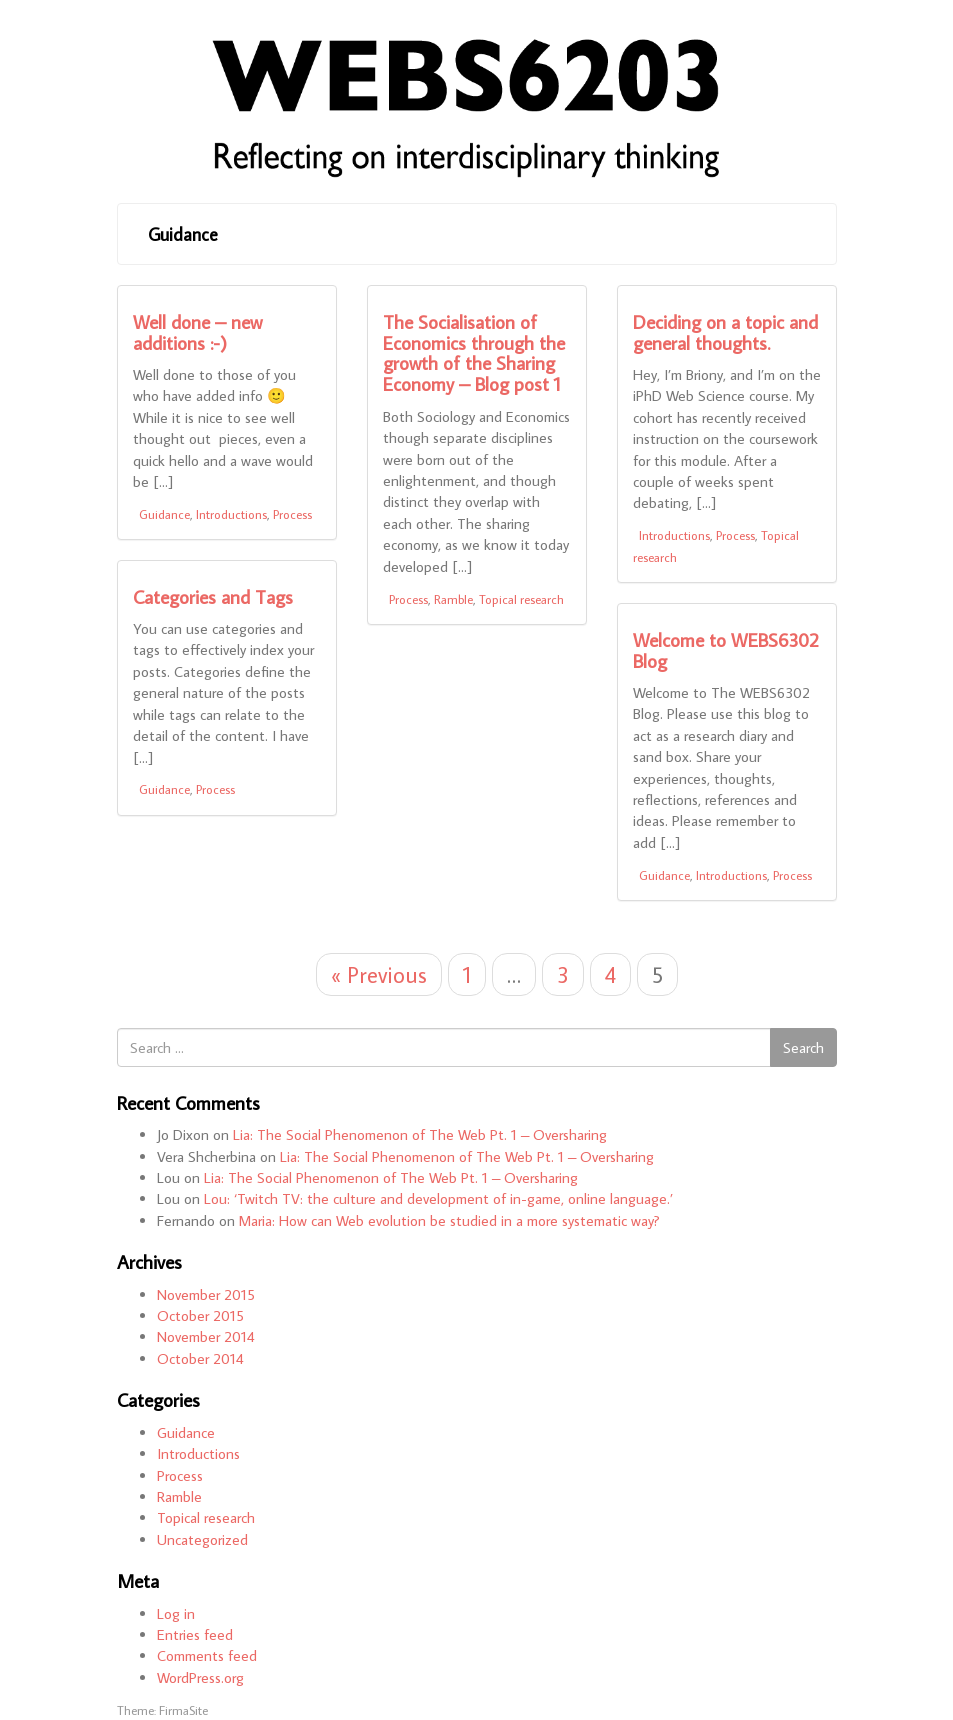 The image size is (953, 1720). Describe the element at coordinates (195, 1634) in the screenshot. I see `Entries feed` at that location.